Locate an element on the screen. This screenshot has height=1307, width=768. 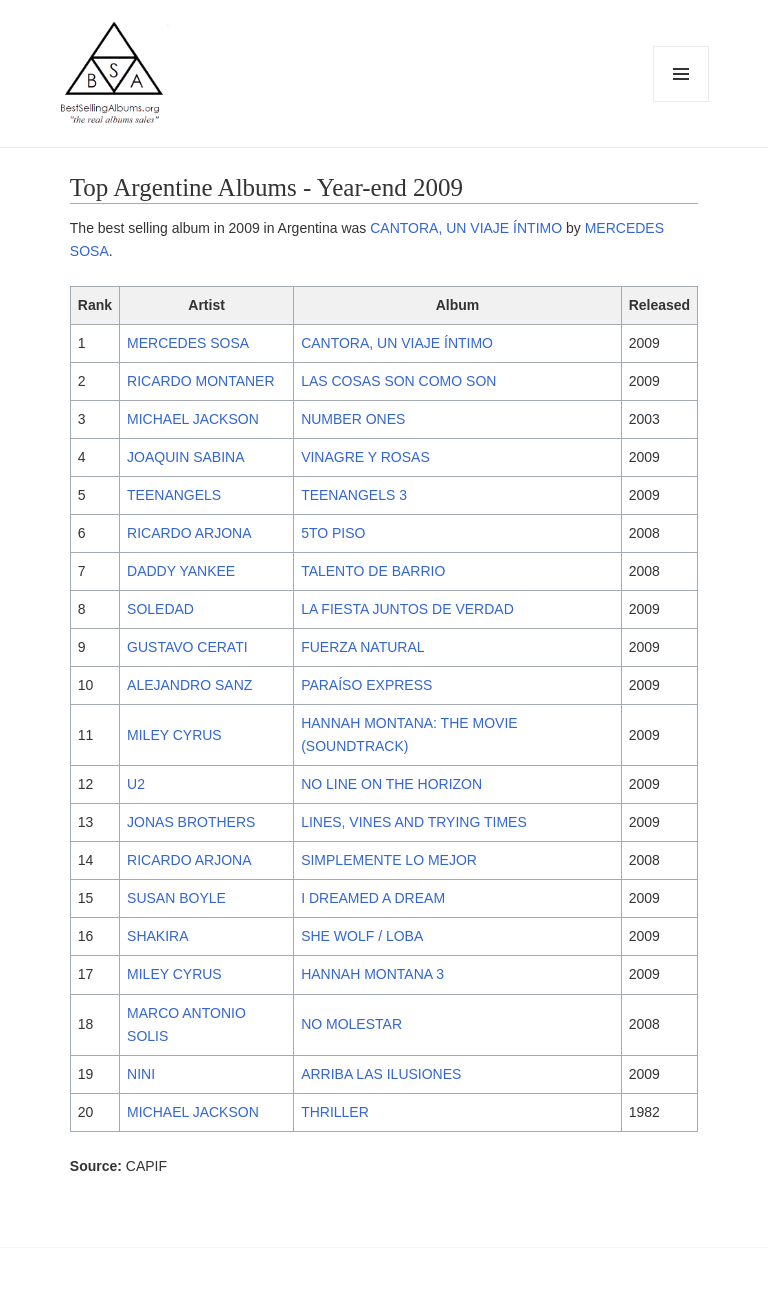
5TO PISO is located at coordinates (333, 533).